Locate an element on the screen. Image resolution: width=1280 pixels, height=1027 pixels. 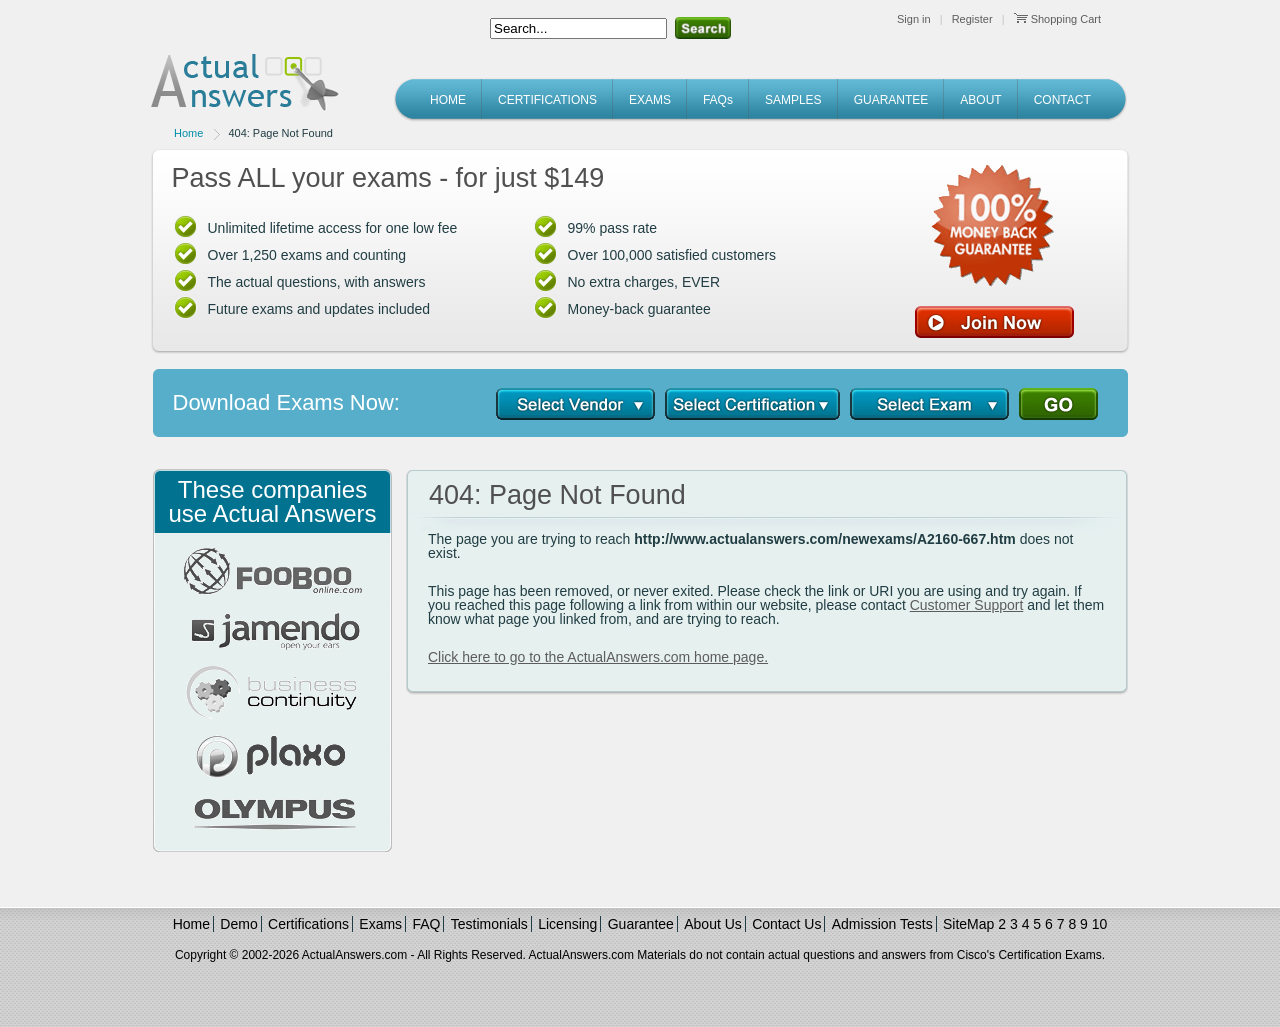
Admission Tests is located at coordinates (882, 924).